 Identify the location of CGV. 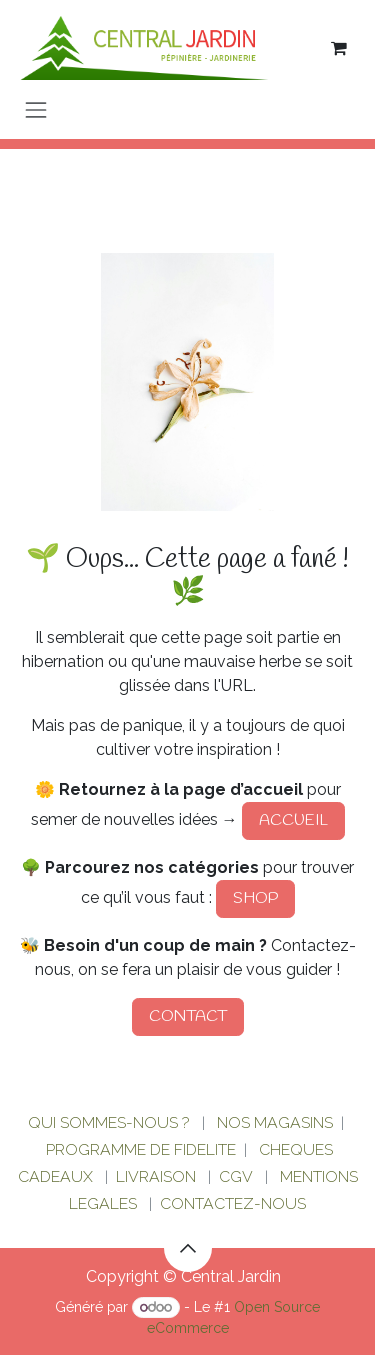
(236, 1176).